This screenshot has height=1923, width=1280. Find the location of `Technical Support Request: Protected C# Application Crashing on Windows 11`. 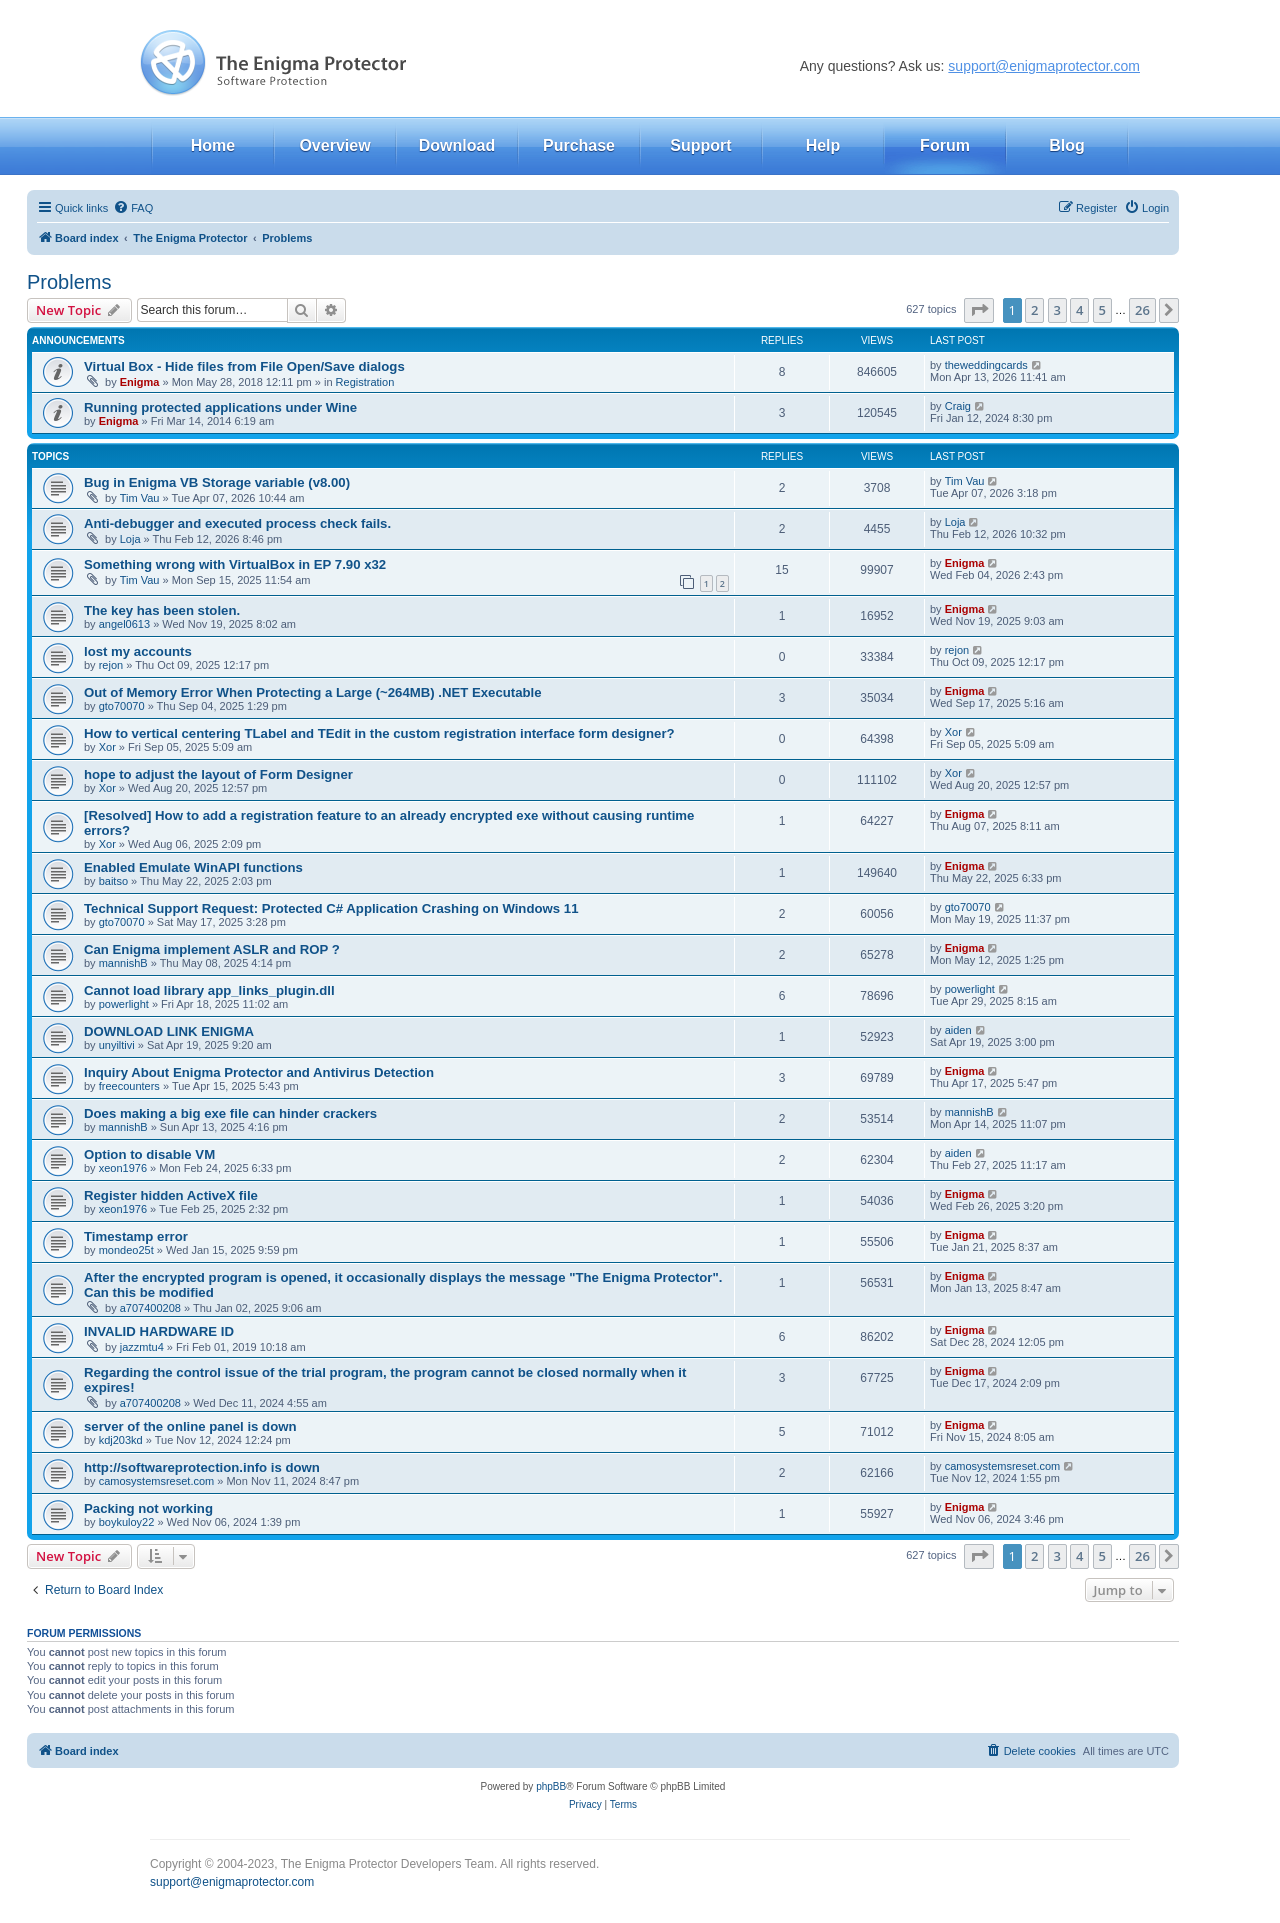

Technical Support Request: Protected C# Application Crashing on Windows 11 is located at coordinates (331, 908).